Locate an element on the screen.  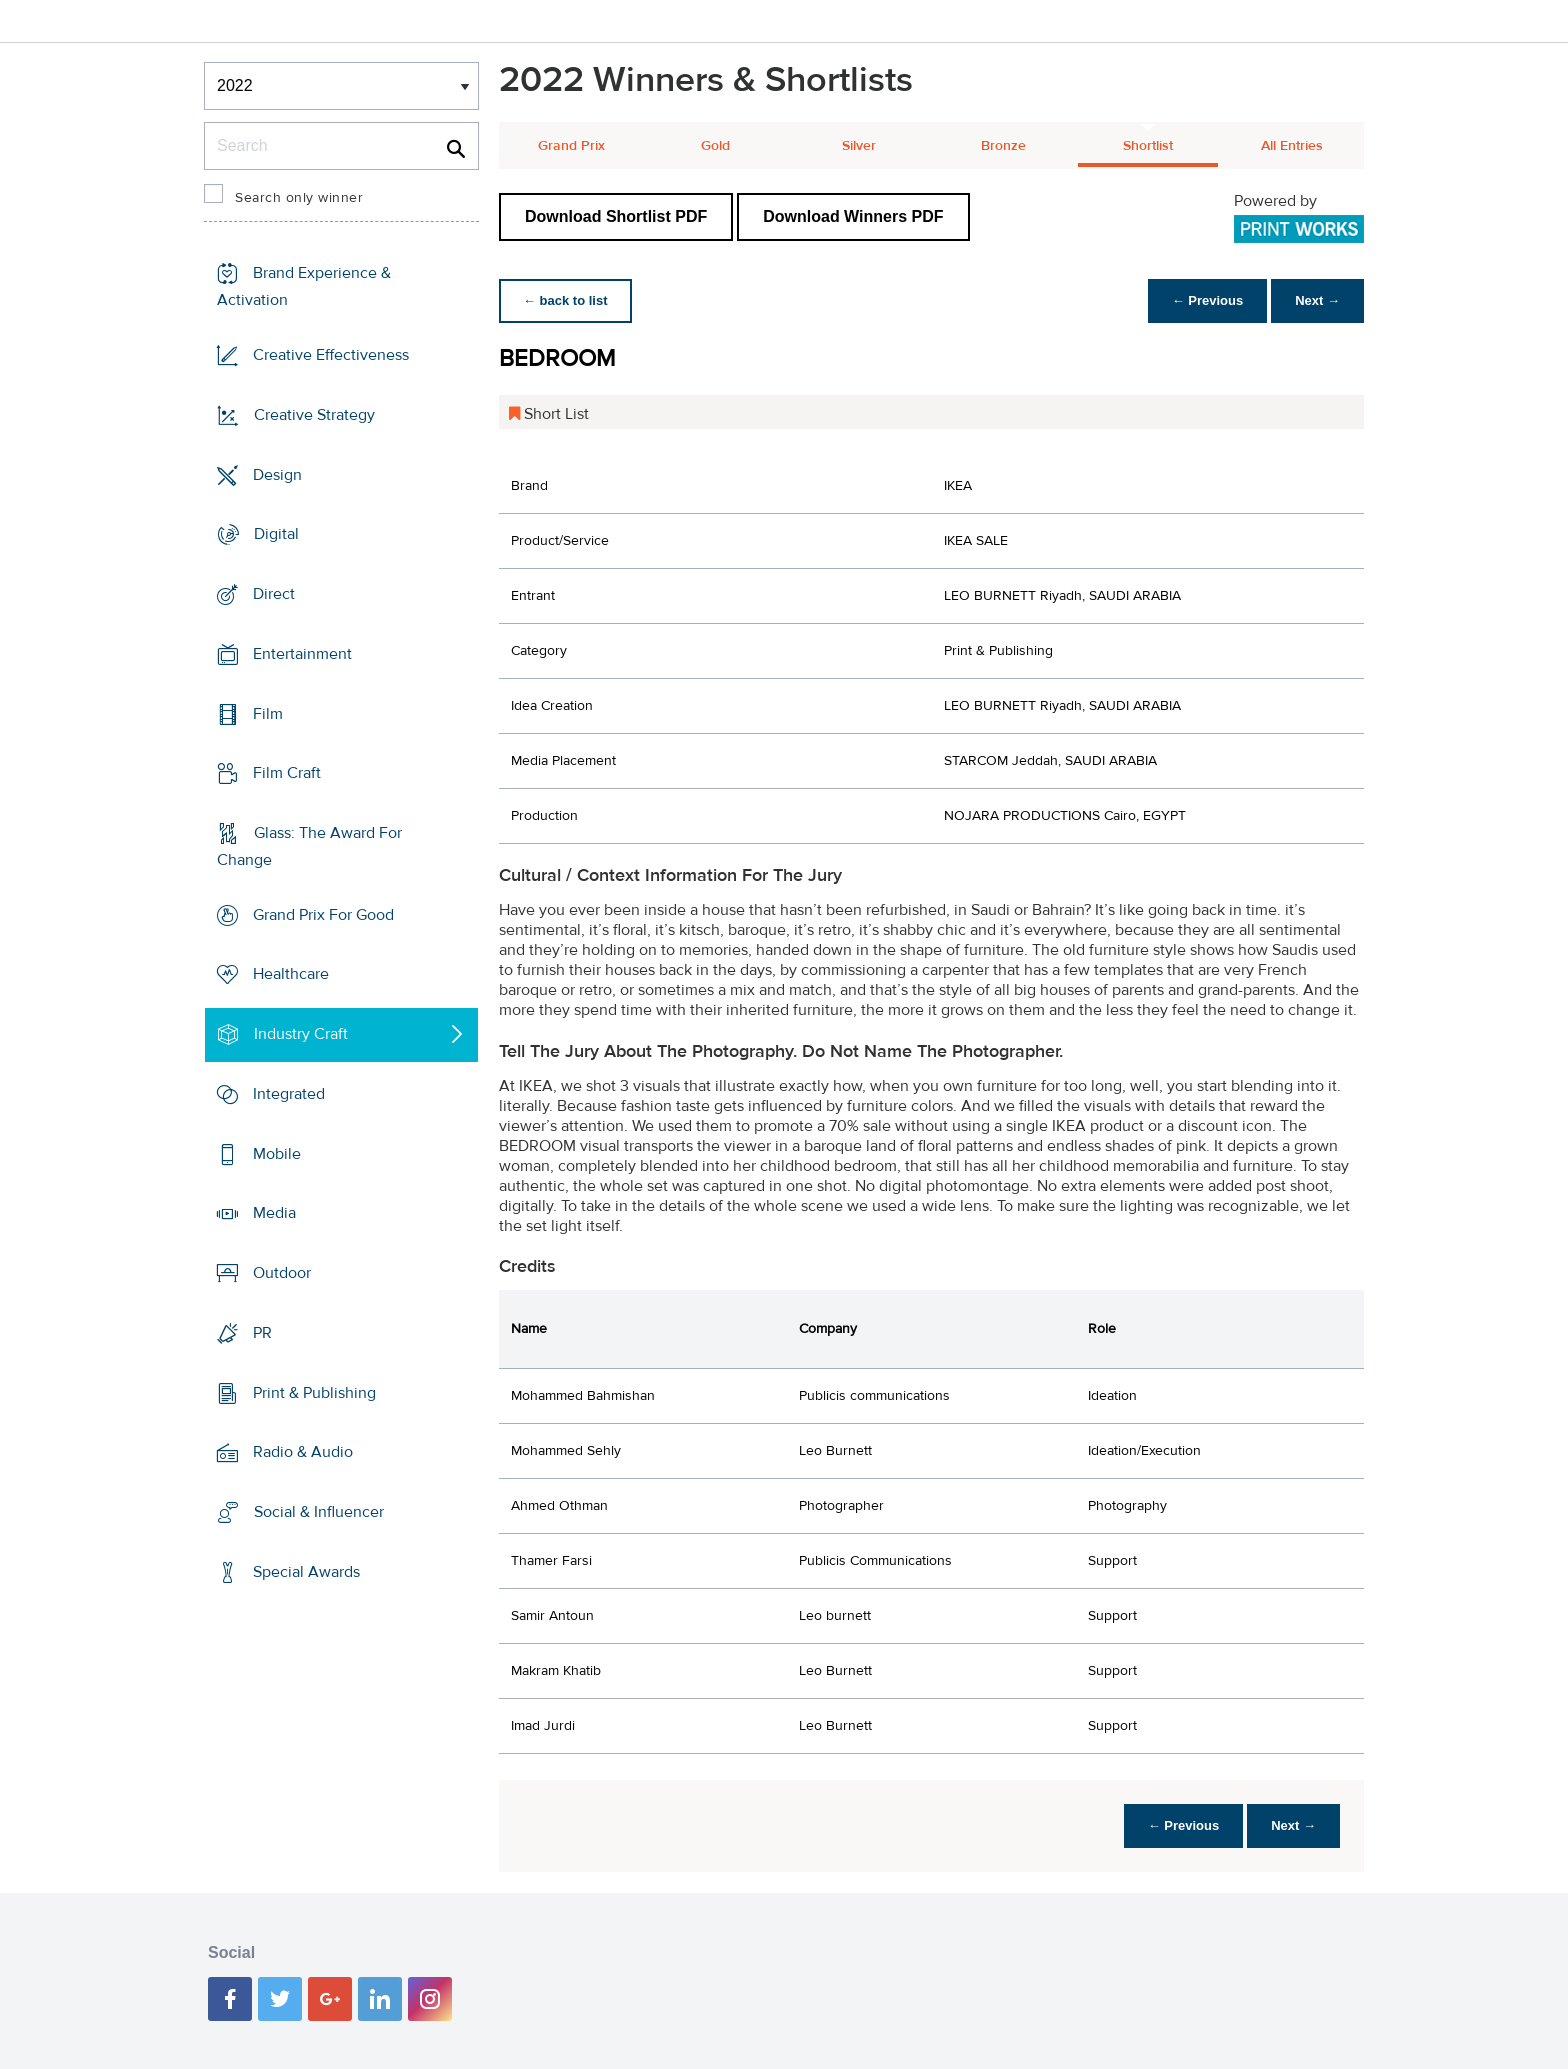
Film Craft is located at coordinates (287, 773).